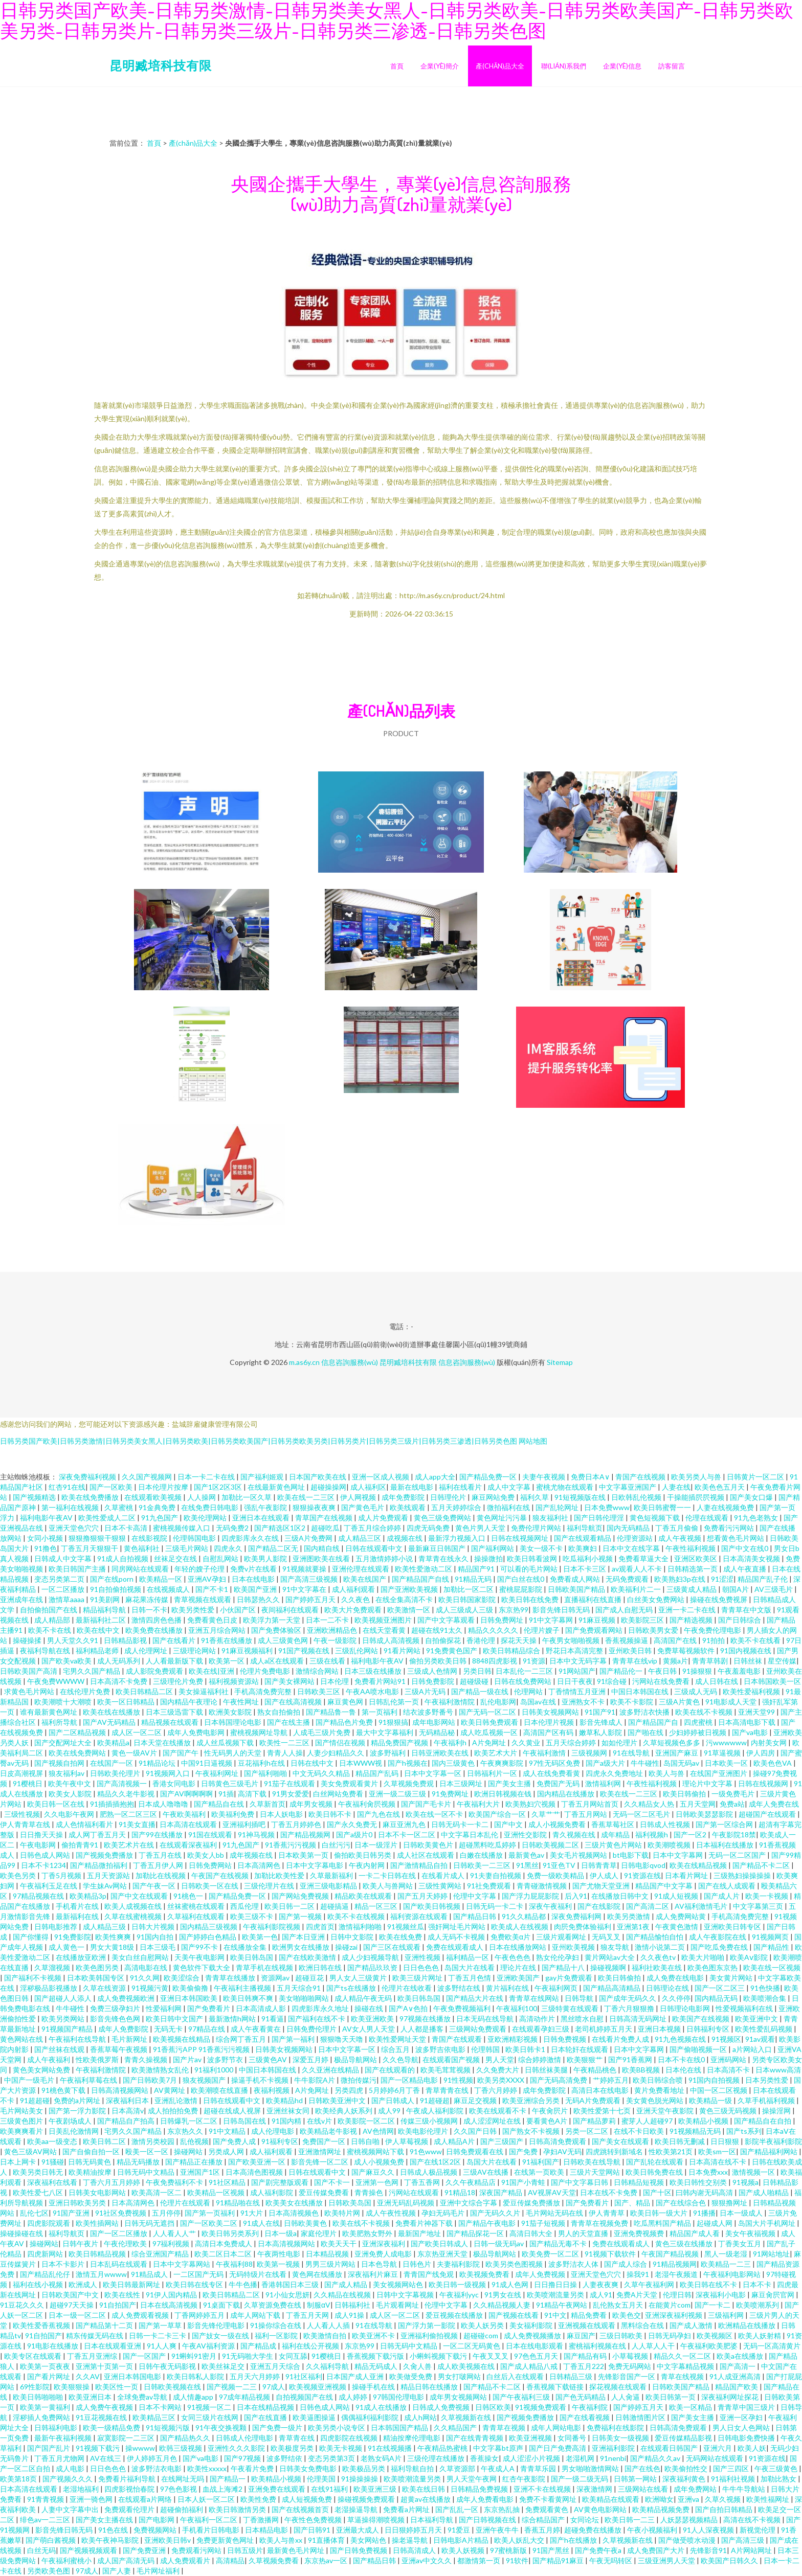 This screenshot has height=2576, width=802. What do you see at coordinates (337, 2427) in the screenshot?
I see `欧美另类小说专区` at bounding box center [337, 2427].